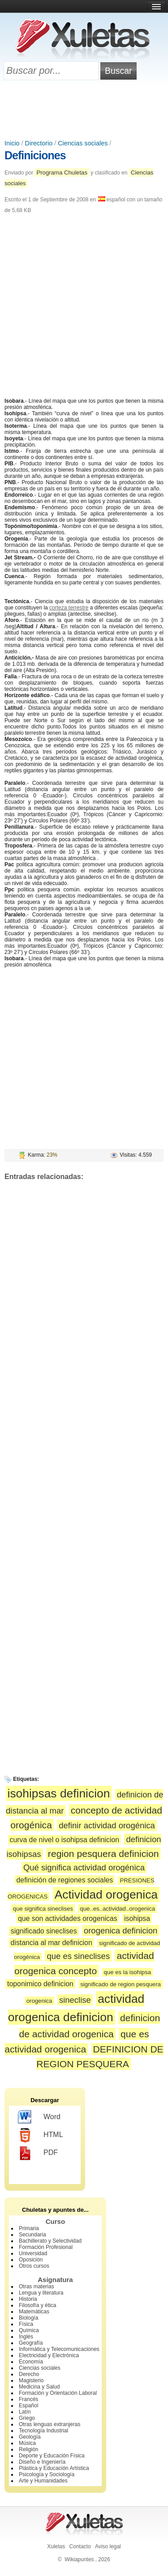 The image size is (168, 2576). Describe the element at coordinates (84, 110) in the screenshot. I see `[Advertisement]` at that location.